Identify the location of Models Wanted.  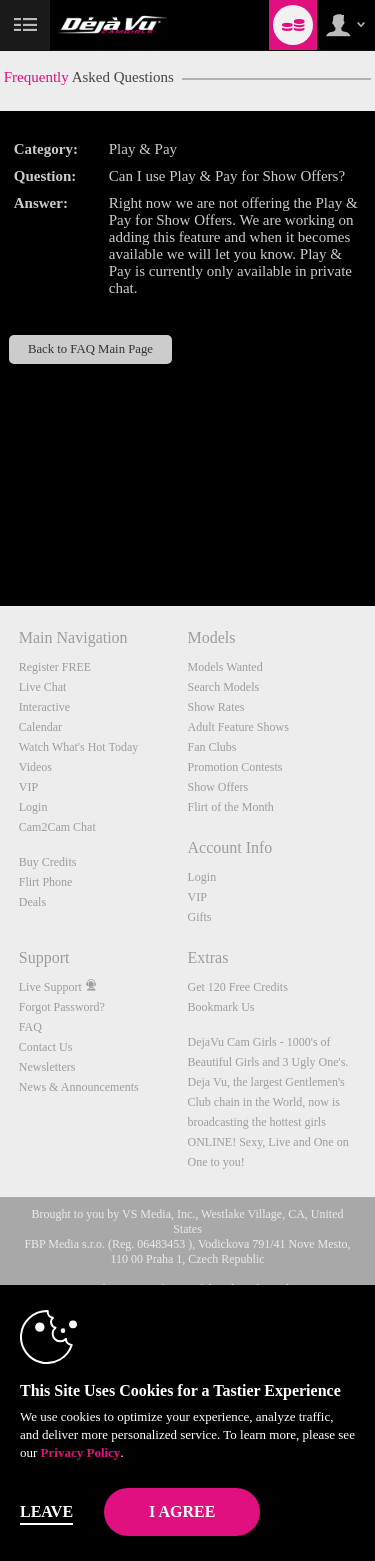
(225, 667).